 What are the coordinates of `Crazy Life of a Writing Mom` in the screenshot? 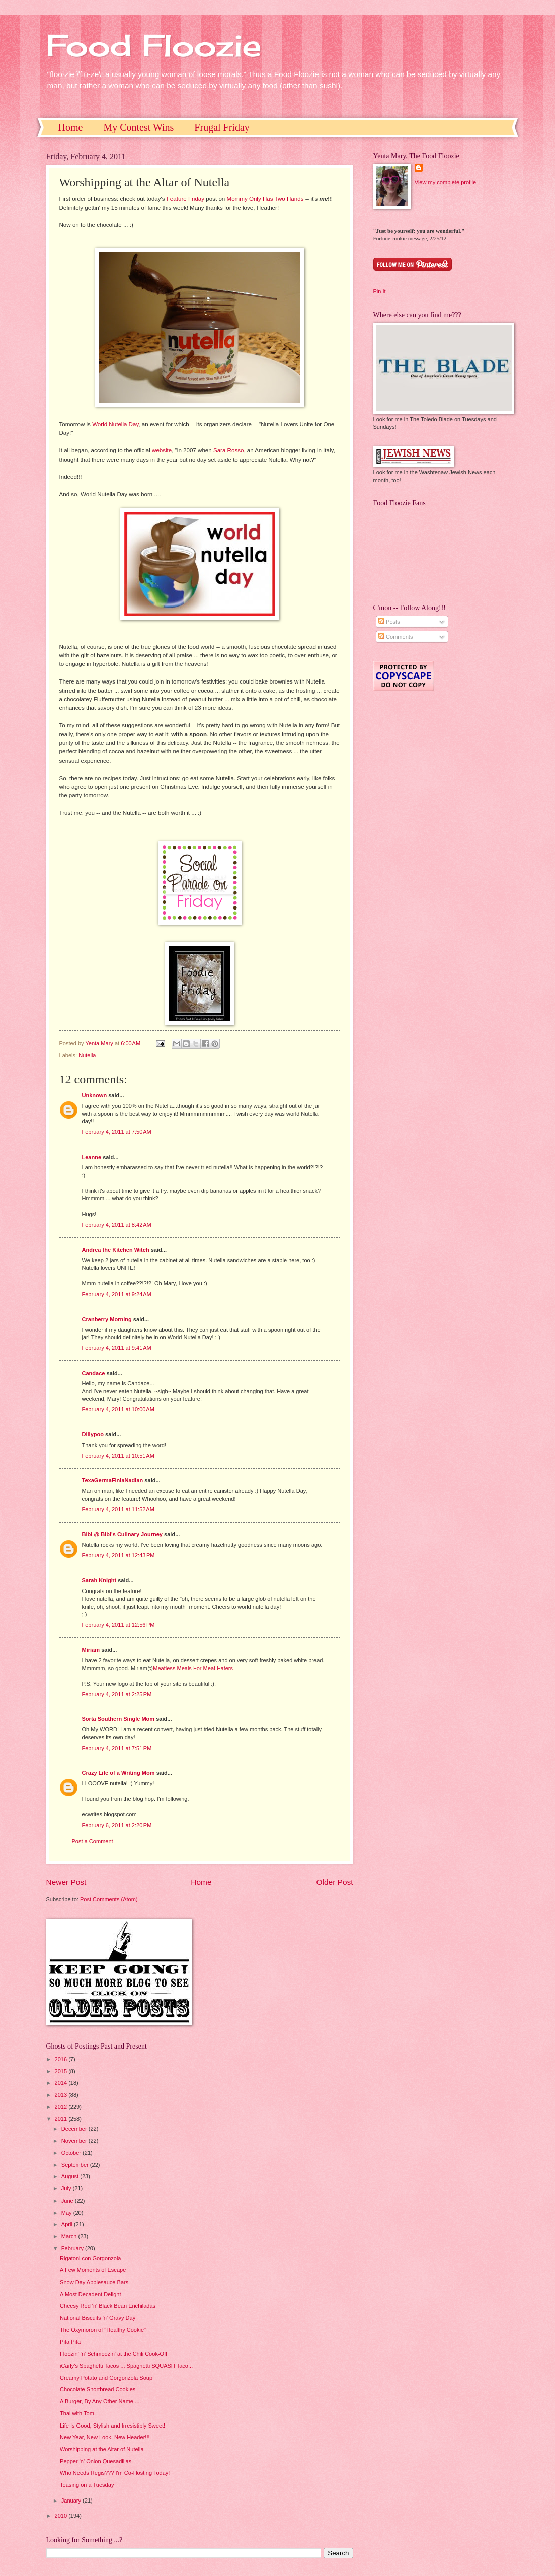 It's located at (118, 1773).